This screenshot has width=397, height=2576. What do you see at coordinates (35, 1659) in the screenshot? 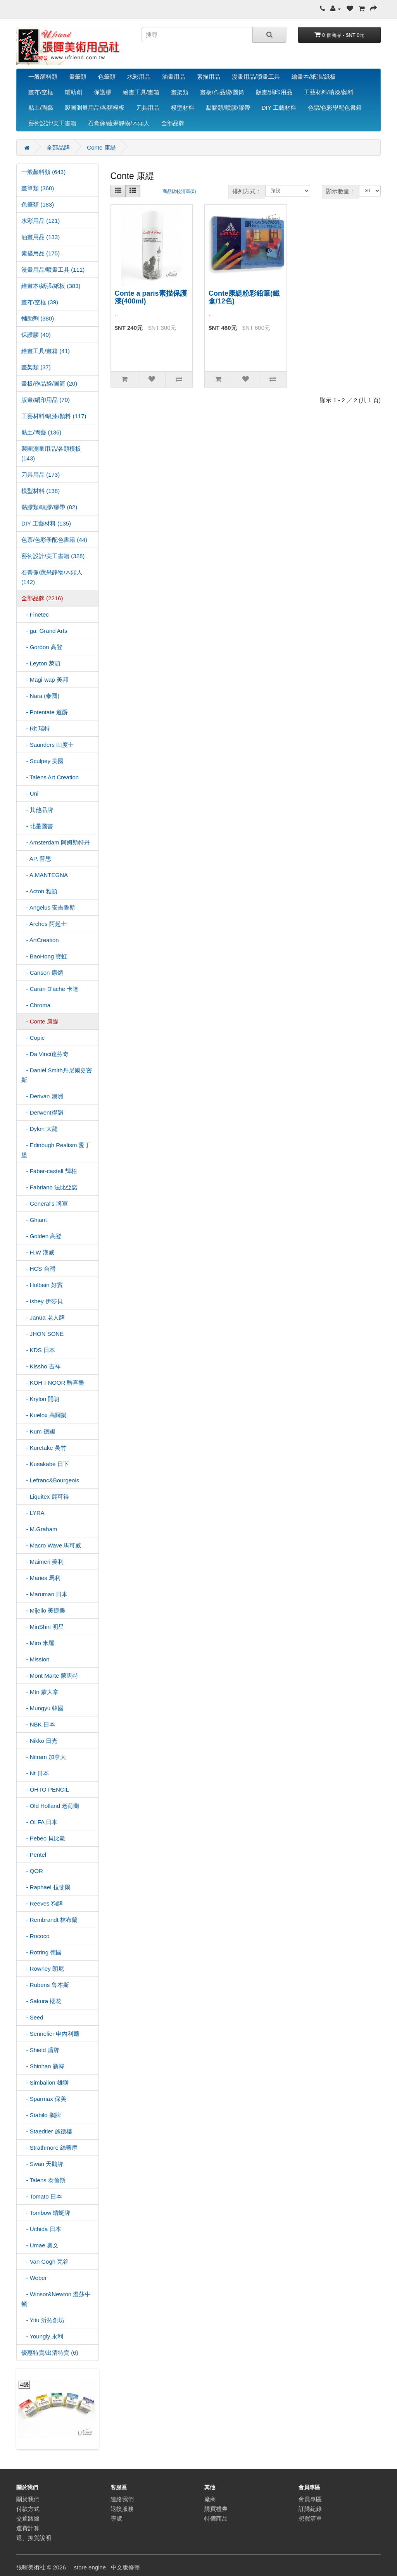
I see `- Mission` at bounding box center [35, 1659].